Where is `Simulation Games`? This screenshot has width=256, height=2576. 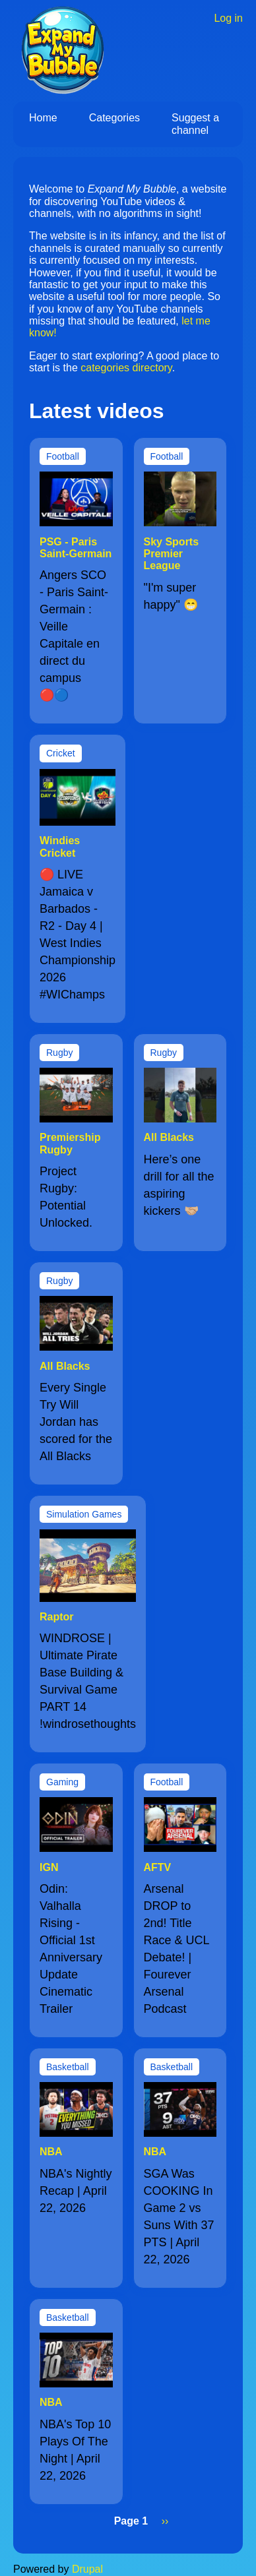 Simulation Games is located at coordinates (83, 1514).